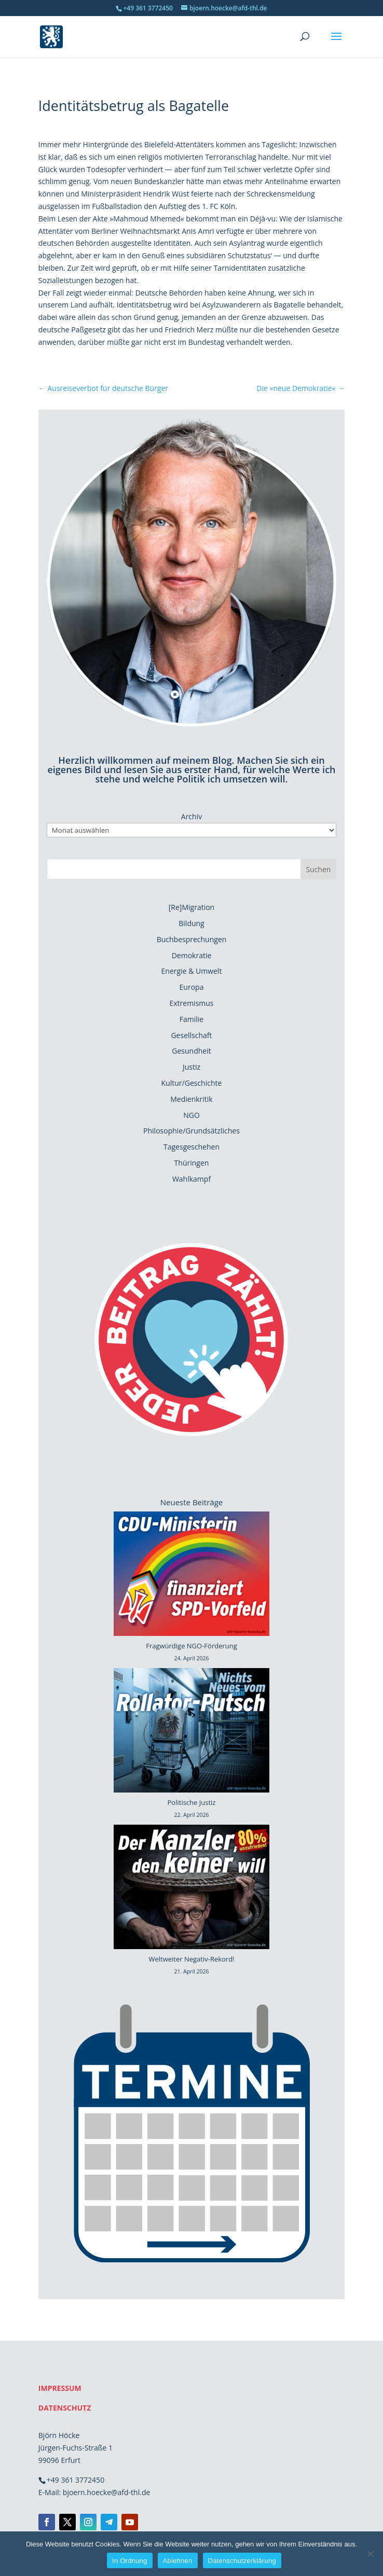 Image resolution: width=383 pixels, height=2576 pixels. Describe the element at coordinates (178, 2561) in the screenshot. I see `Ablehnen` at that location.